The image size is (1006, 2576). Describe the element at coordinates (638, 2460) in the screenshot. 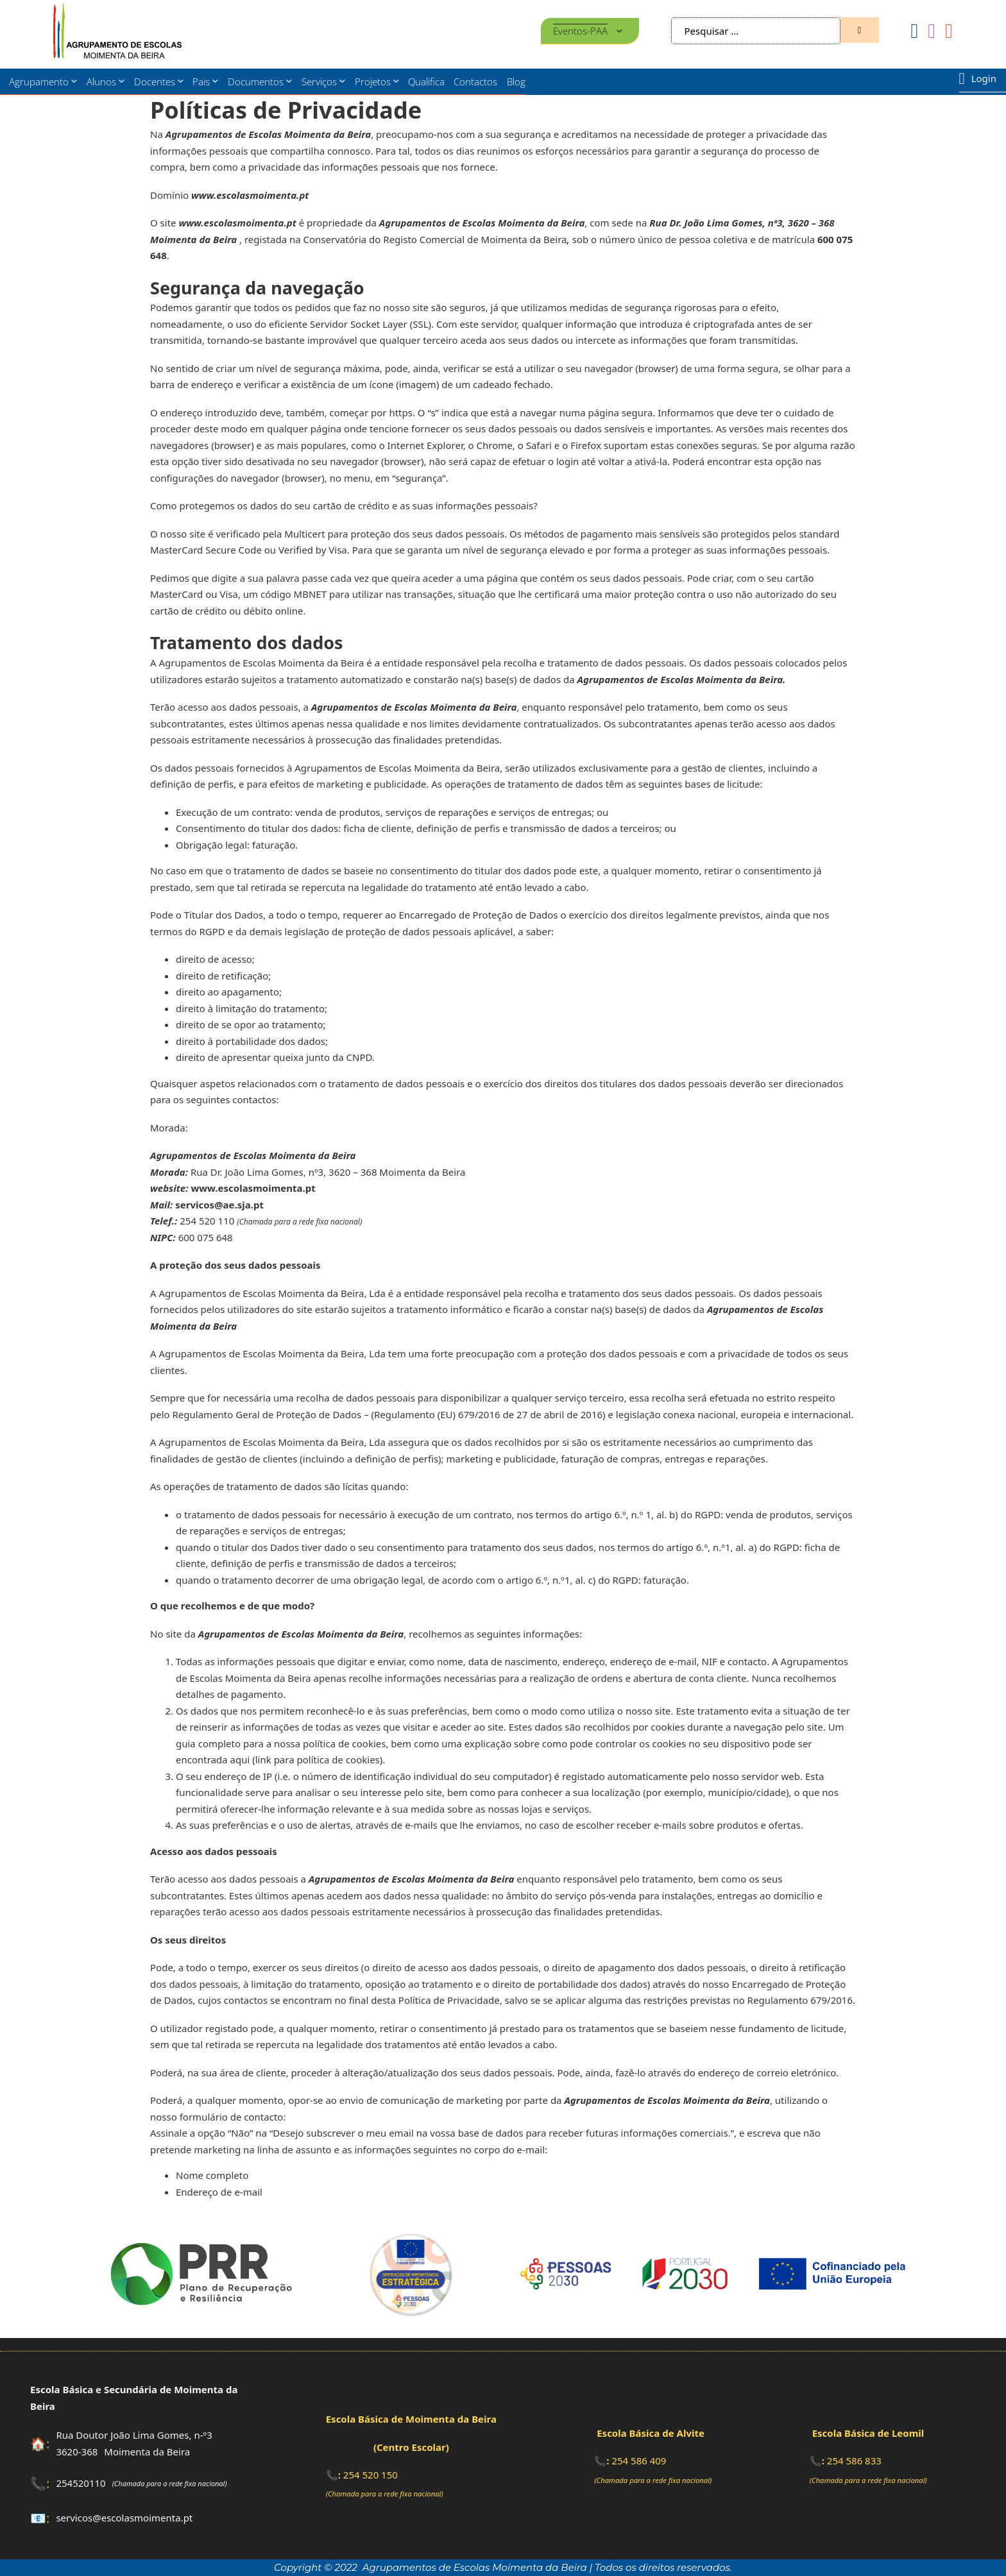

I see `254 586 409` at that location.